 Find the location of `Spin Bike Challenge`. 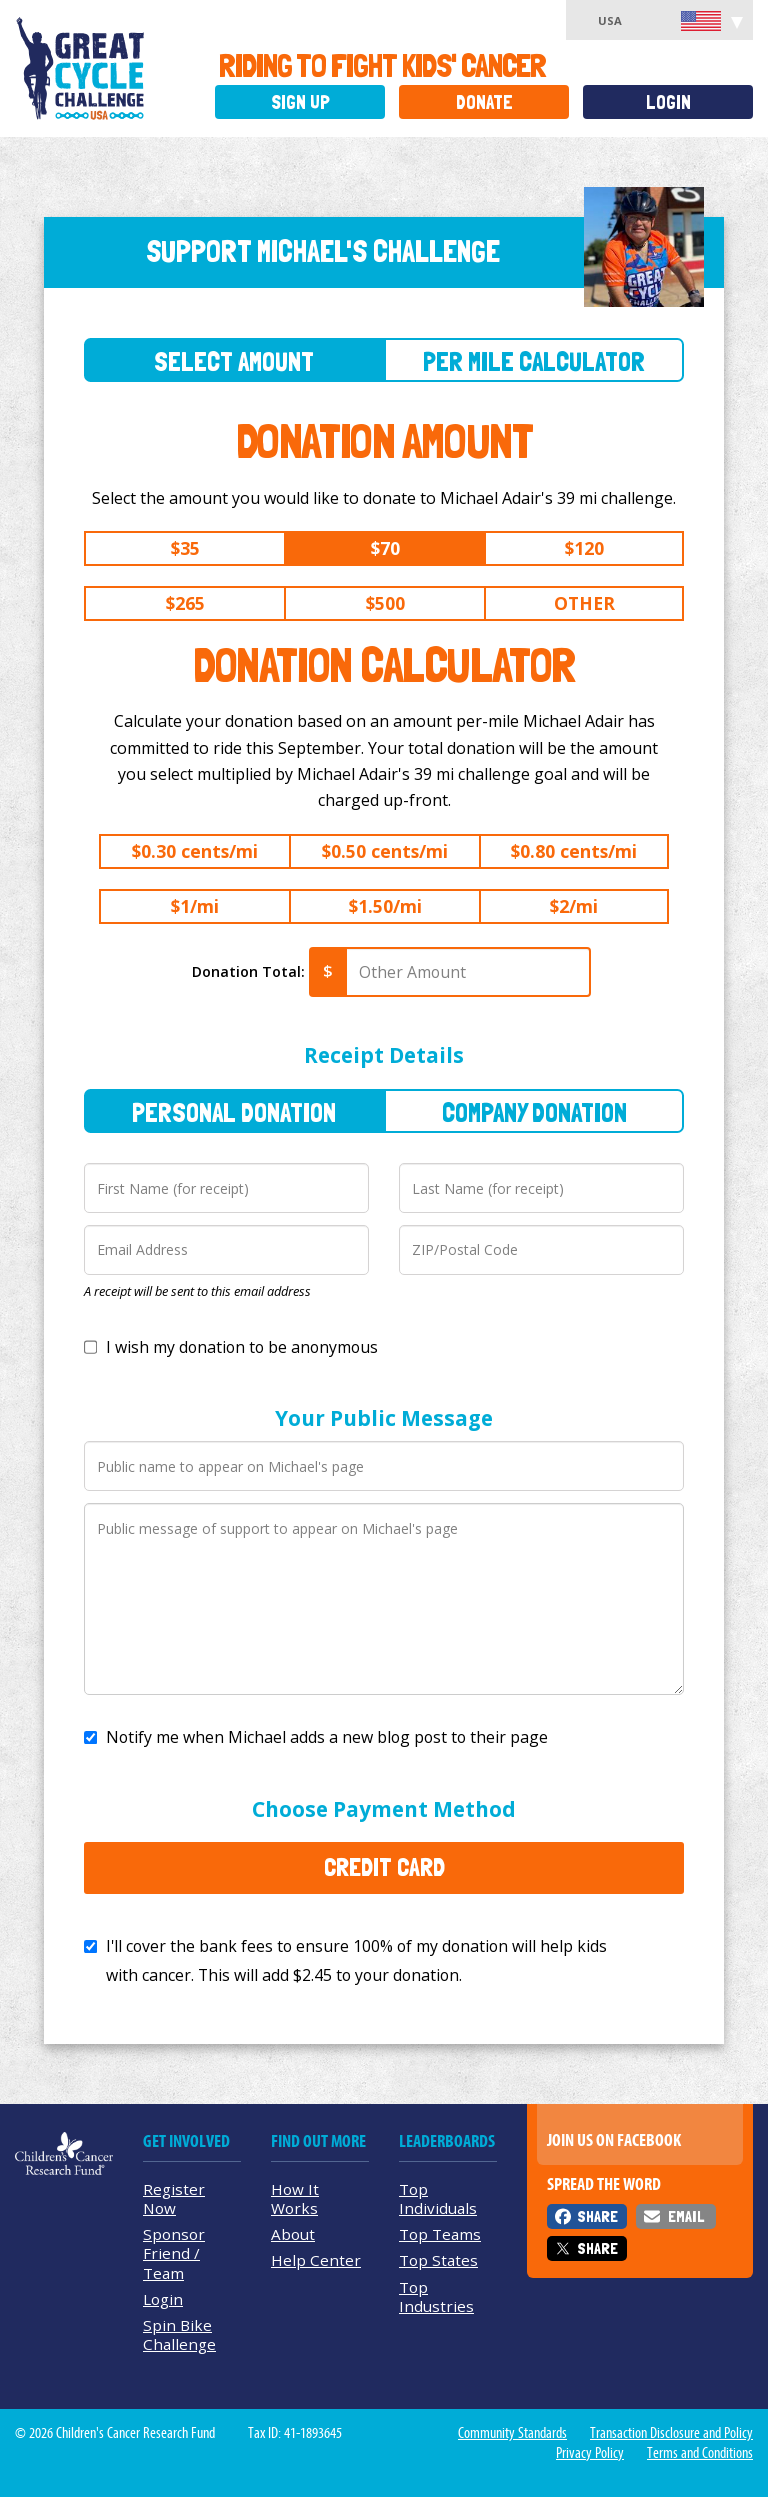

Spin Bike Challenge is located at coordinates (179, 2334).